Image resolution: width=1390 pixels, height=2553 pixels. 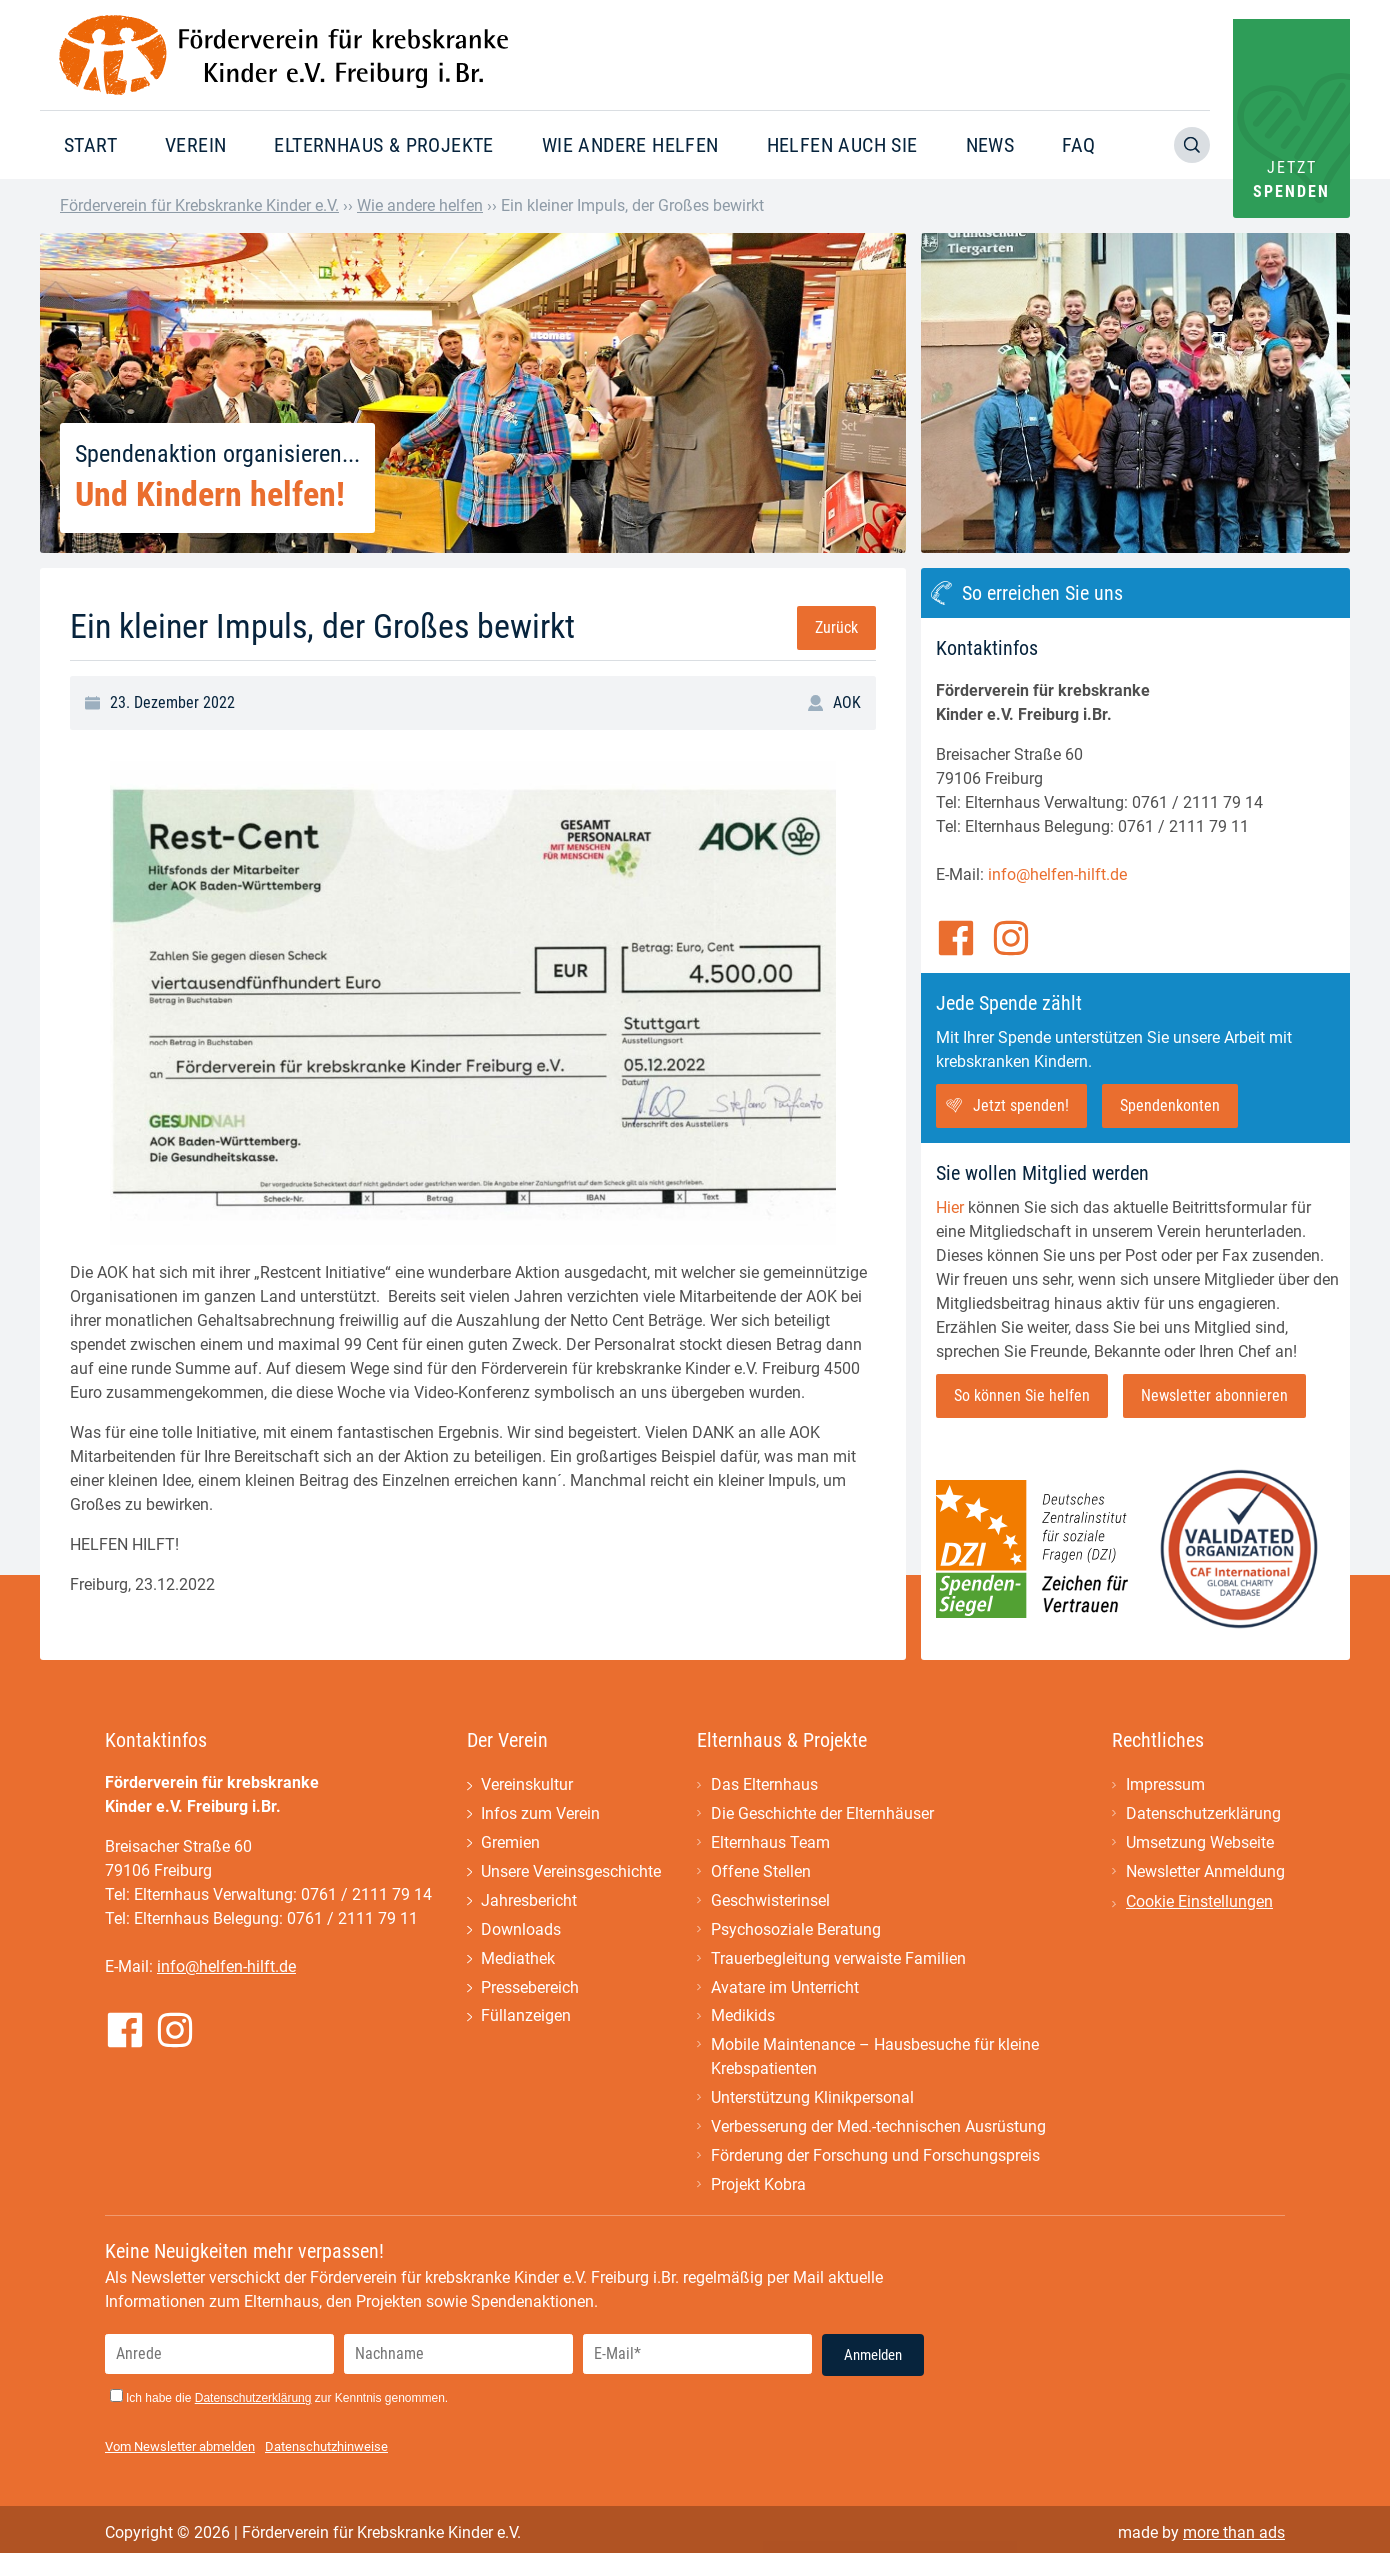 I want to click on Psychosoziale Beratung, so click(x=796, y=1930).